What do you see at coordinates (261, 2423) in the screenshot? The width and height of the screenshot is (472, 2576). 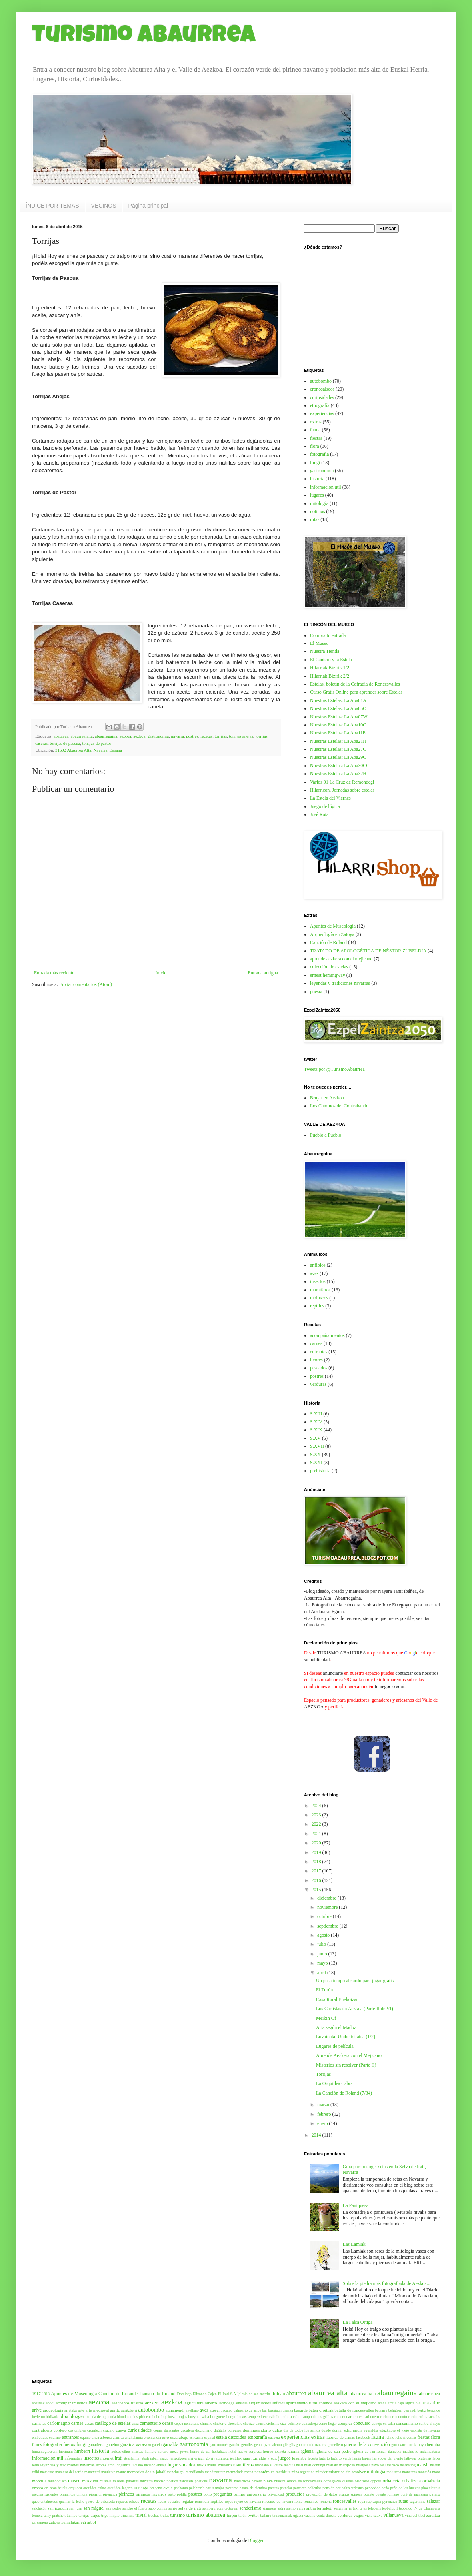 I see `churra` at bounding box center [261, 2423].